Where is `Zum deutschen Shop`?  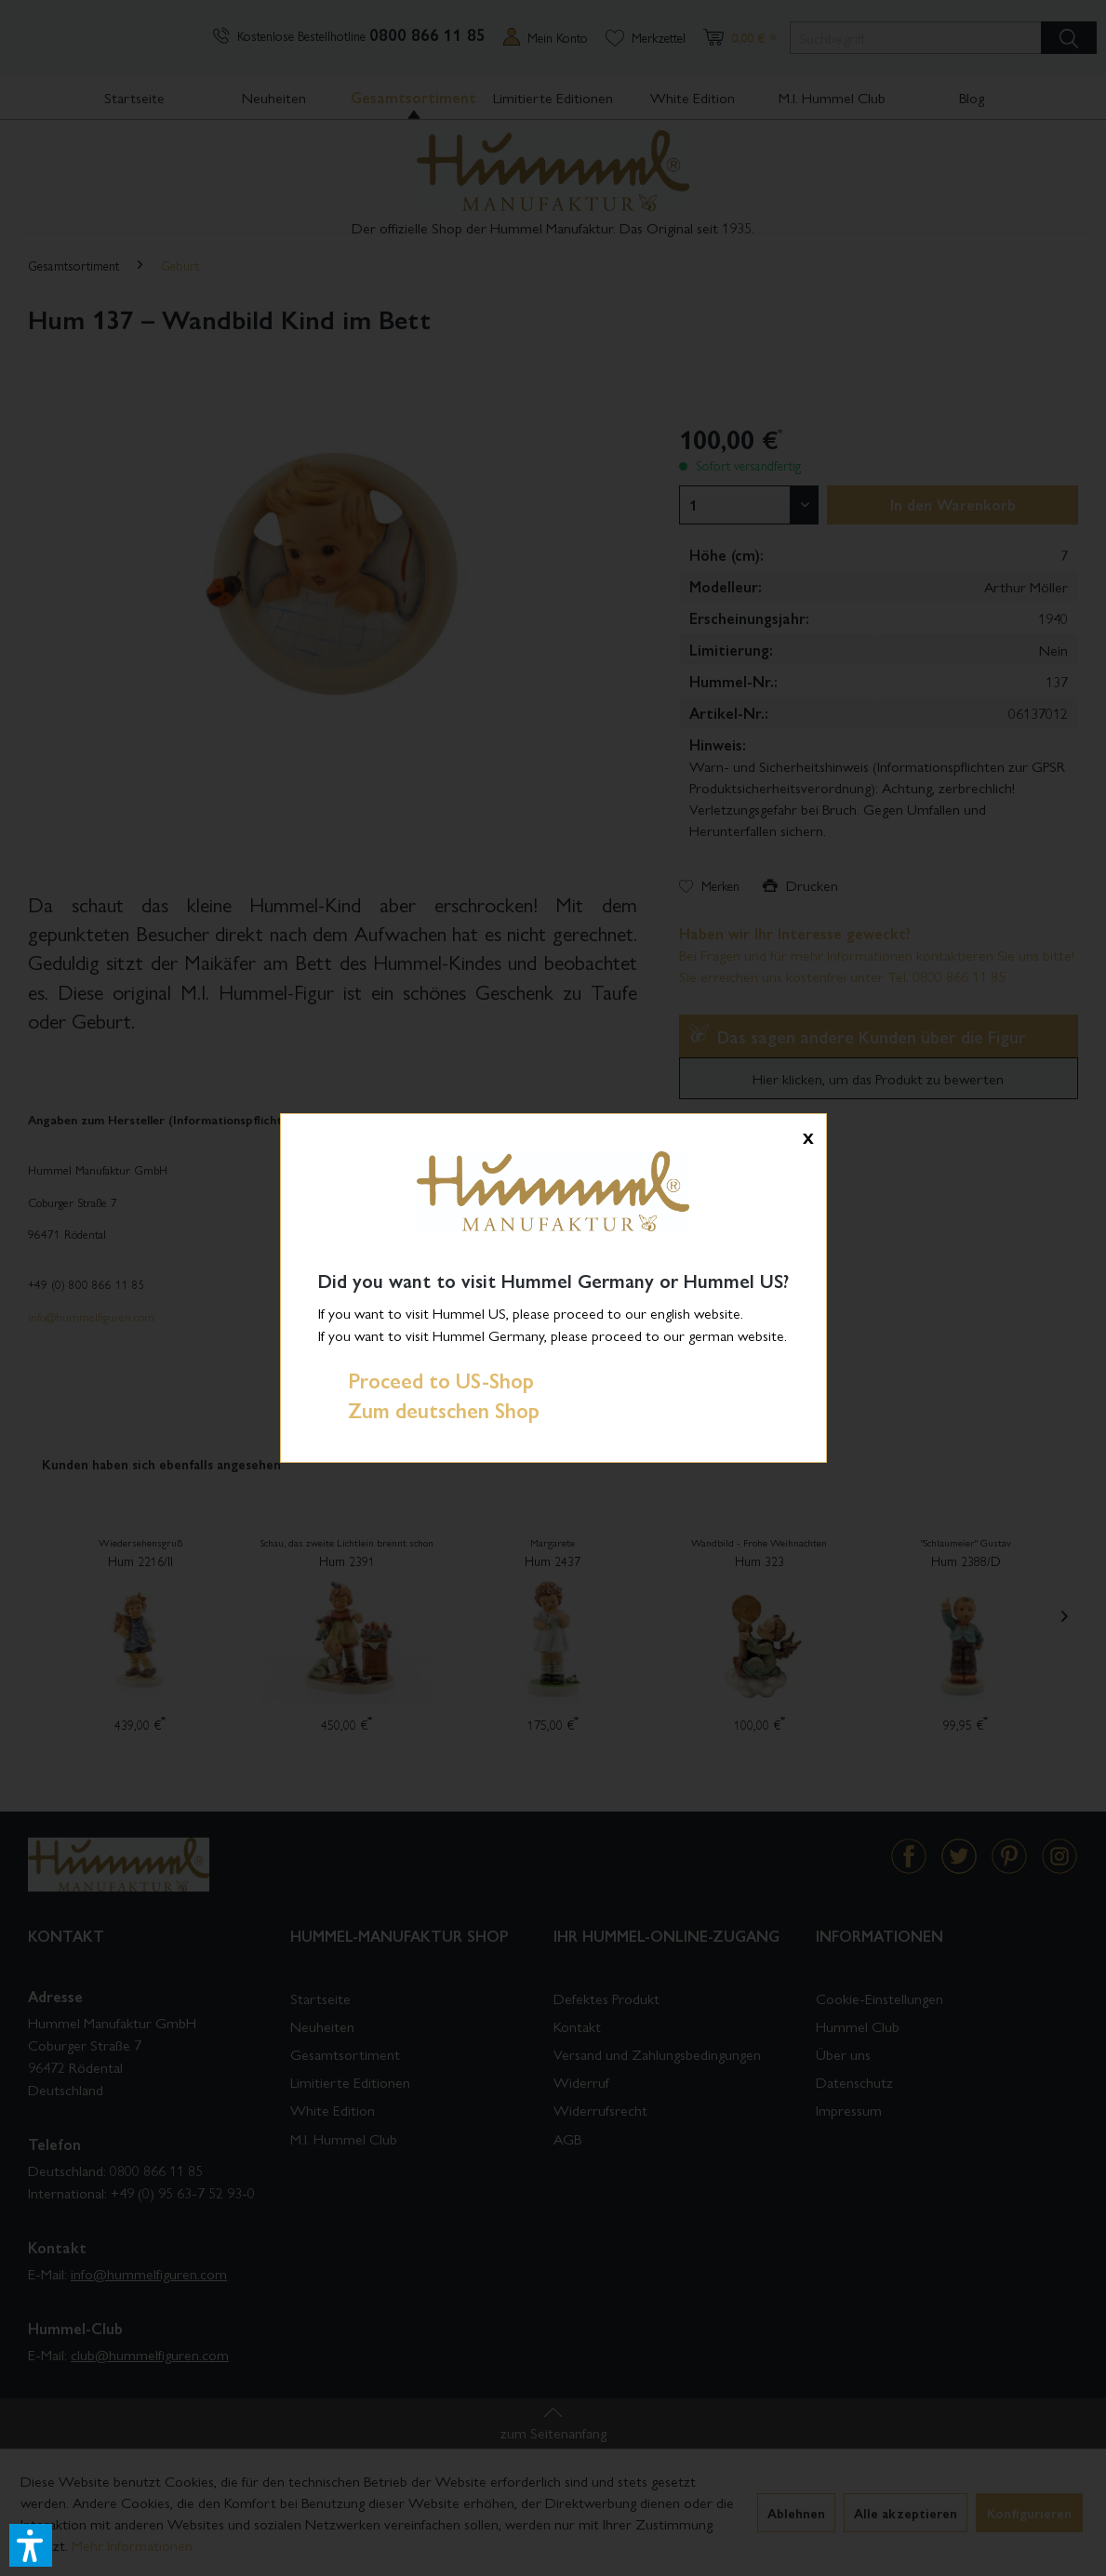
Zum deutschen Shop is located at coordinates (429, 1410).